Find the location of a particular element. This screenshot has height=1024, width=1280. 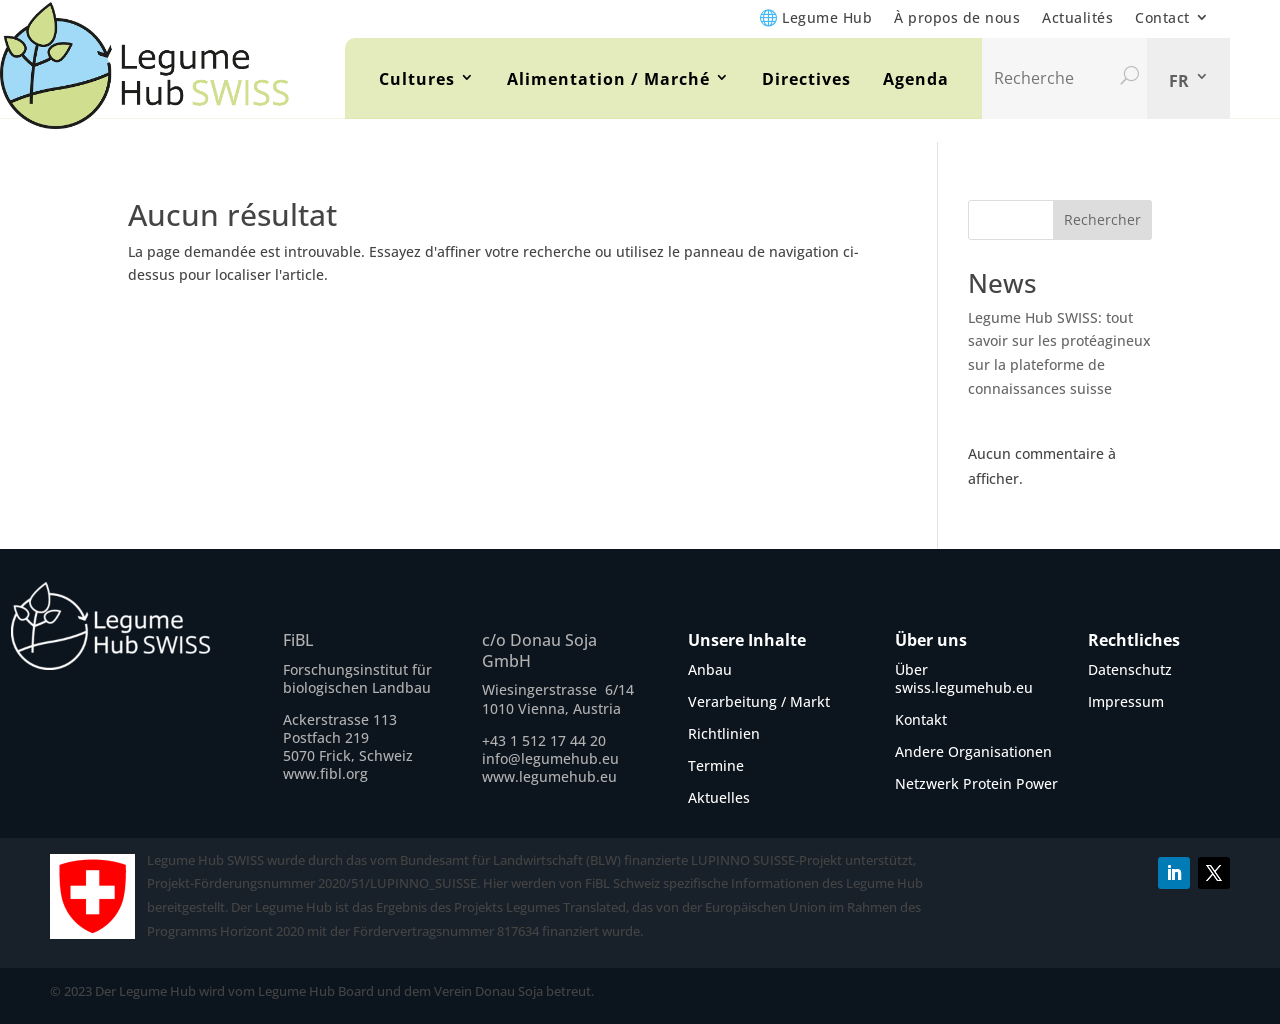

Directives is located at coordinates (806, 79).